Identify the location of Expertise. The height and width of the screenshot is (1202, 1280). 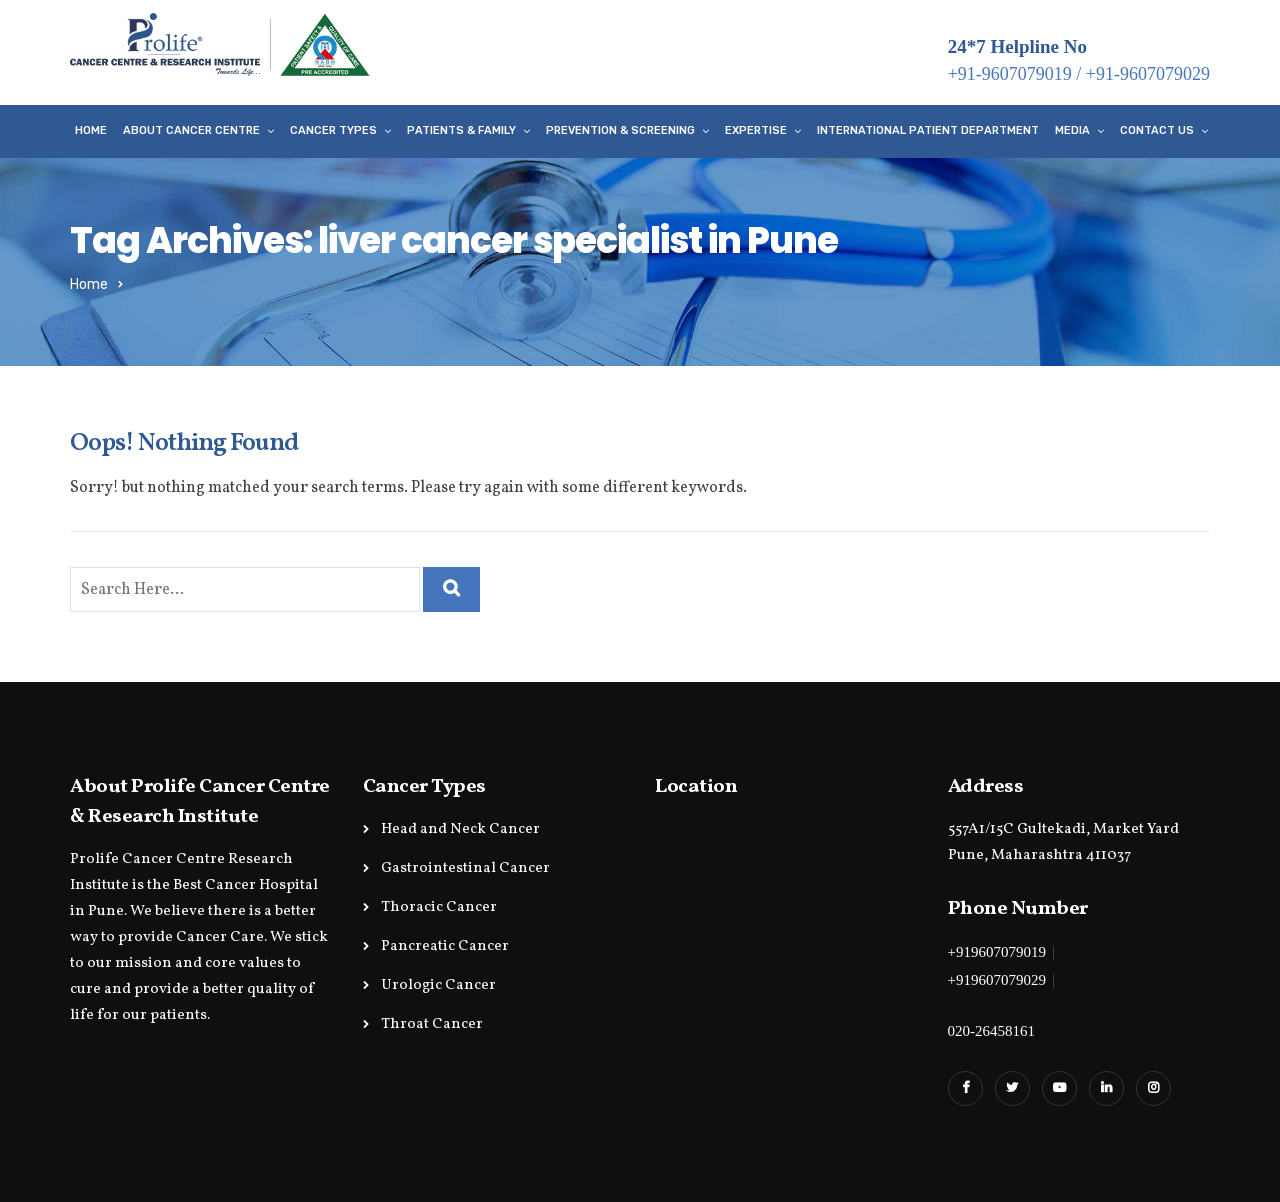
(756, 130).